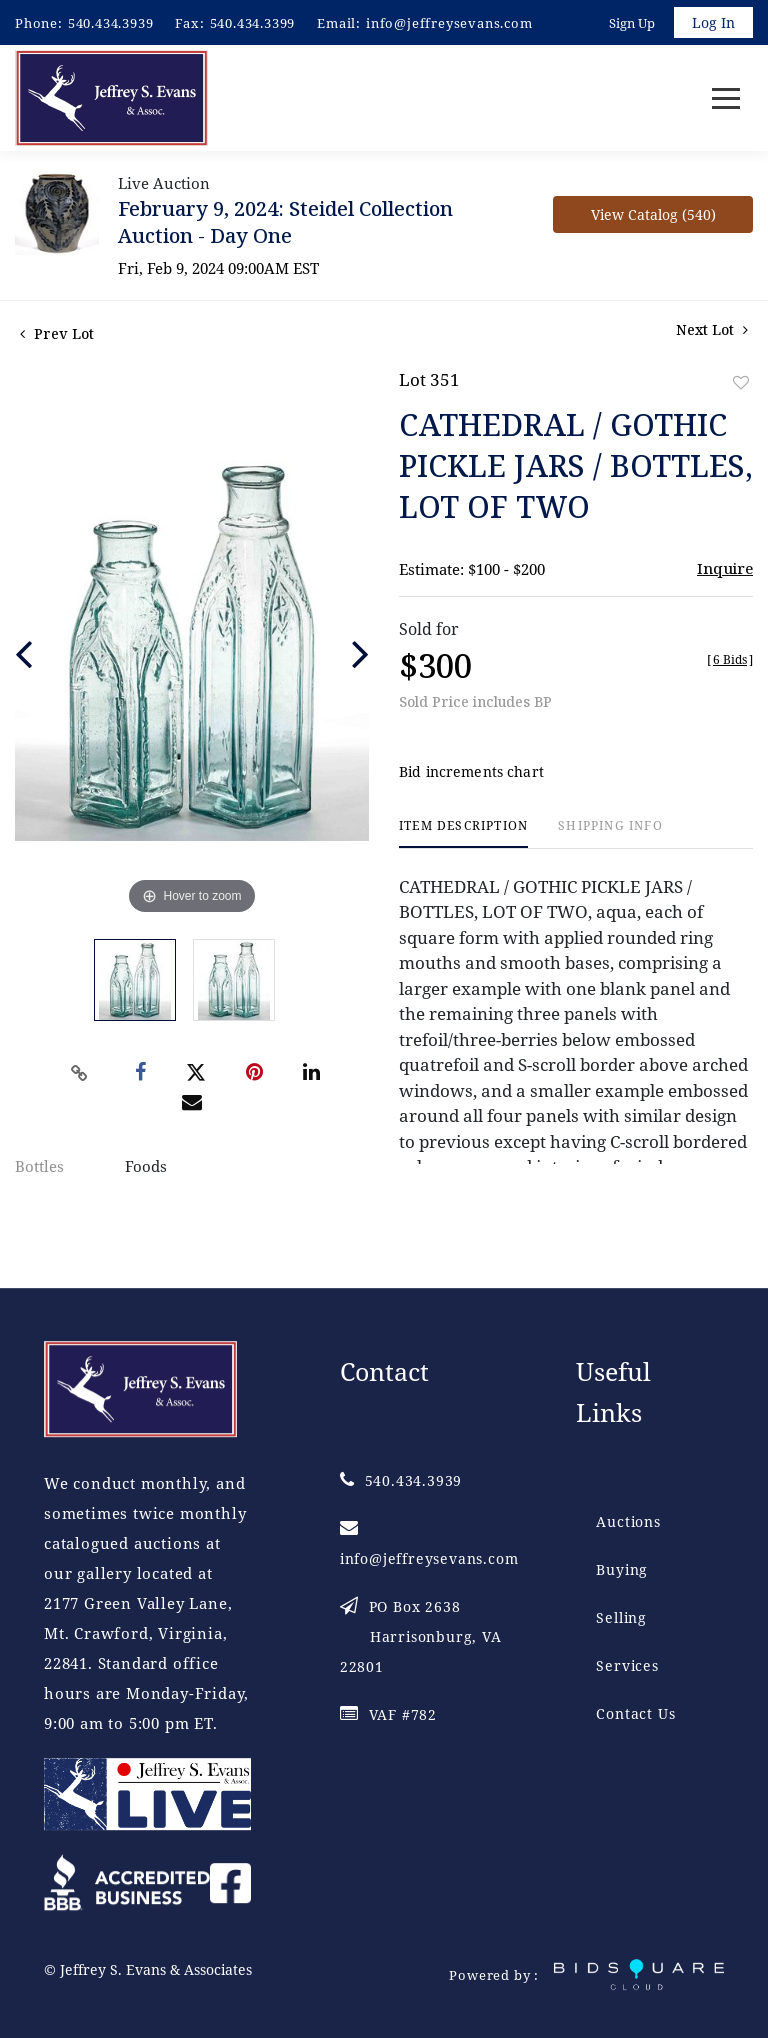 The height and width of the screenshot is (2038, 768). Describe the element at coordinates (388, 1714) in the screenshot. I see `VAF #782` at that location.